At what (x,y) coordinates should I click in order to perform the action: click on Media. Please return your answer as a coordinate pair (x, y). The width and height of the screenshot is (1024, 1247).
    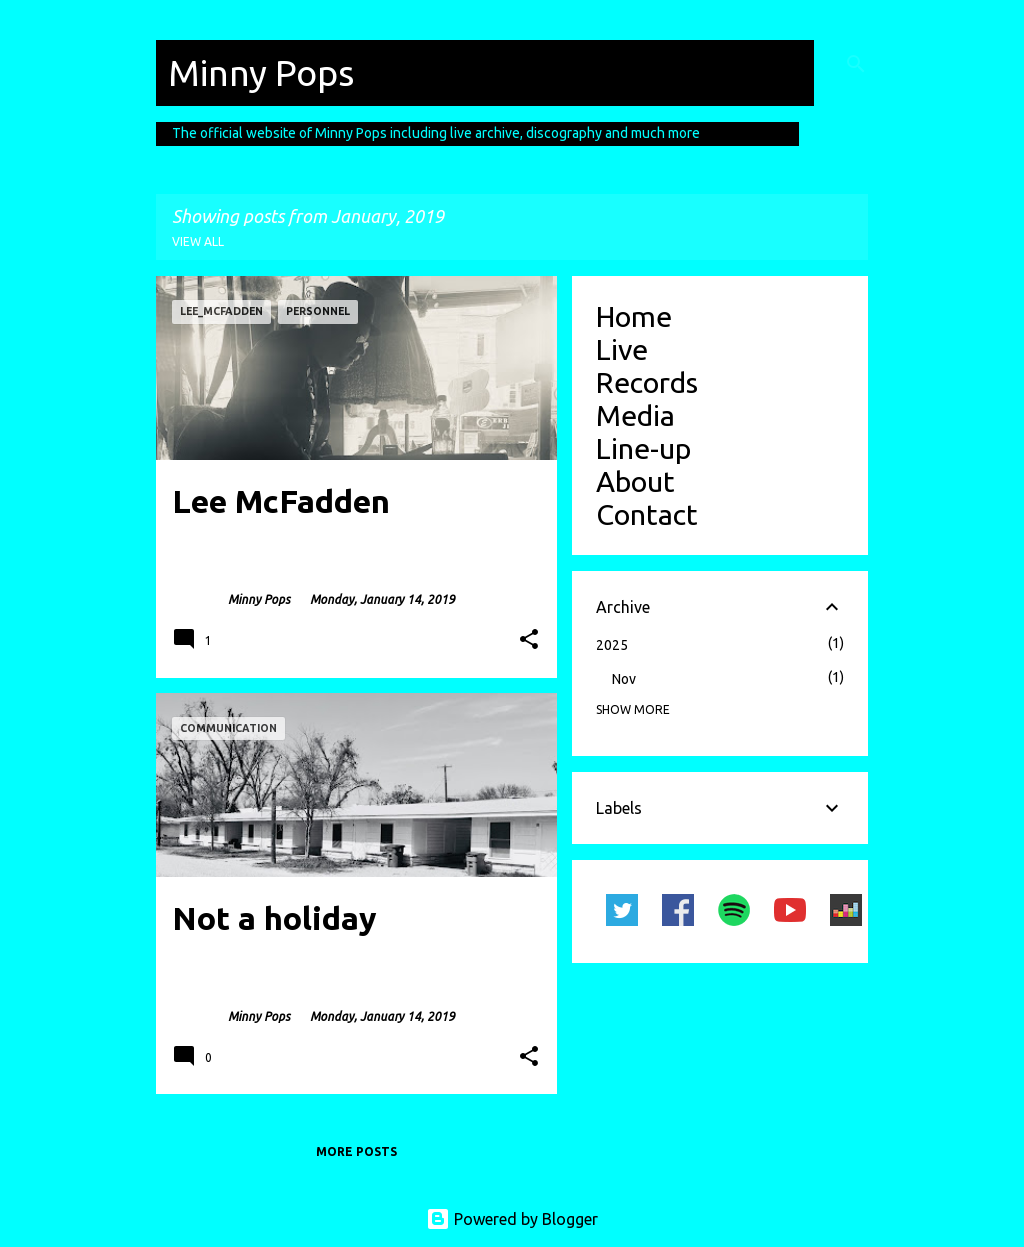
    Looking at the image, I should click on (635, 415).